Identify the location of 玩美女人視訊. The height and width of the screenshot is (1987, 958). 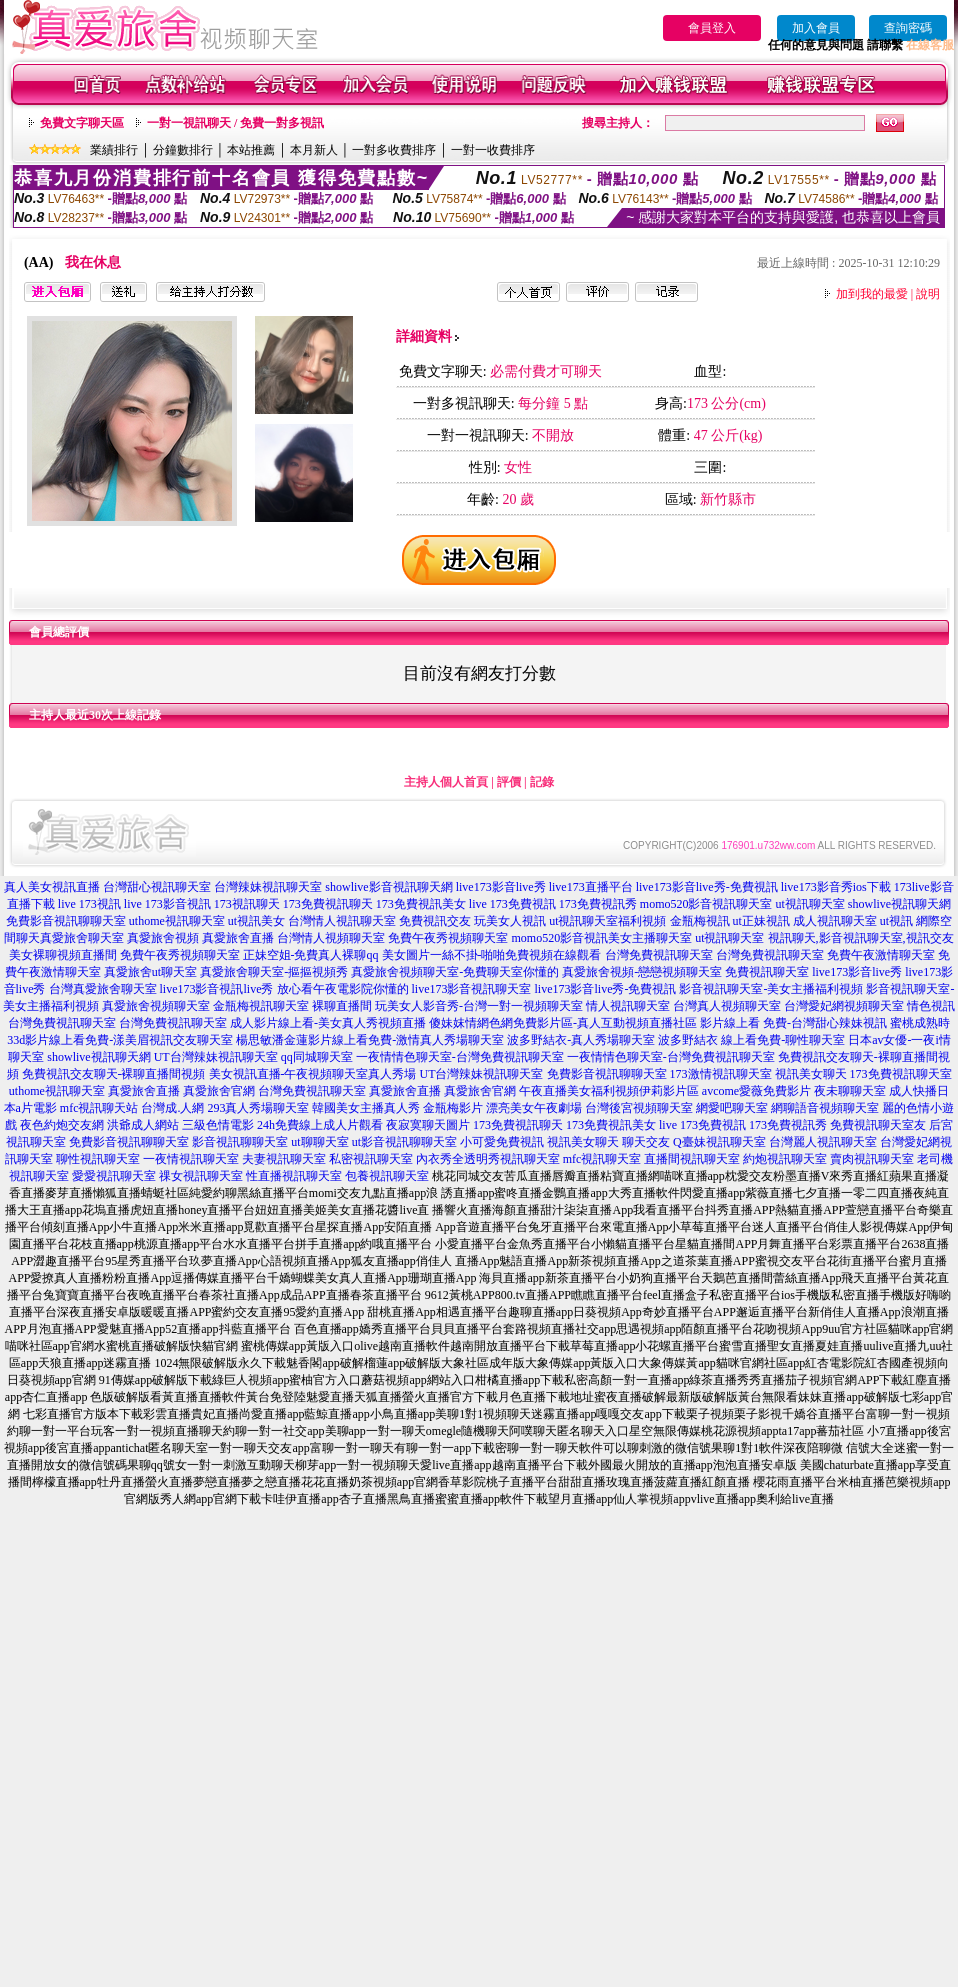
(510, 921).